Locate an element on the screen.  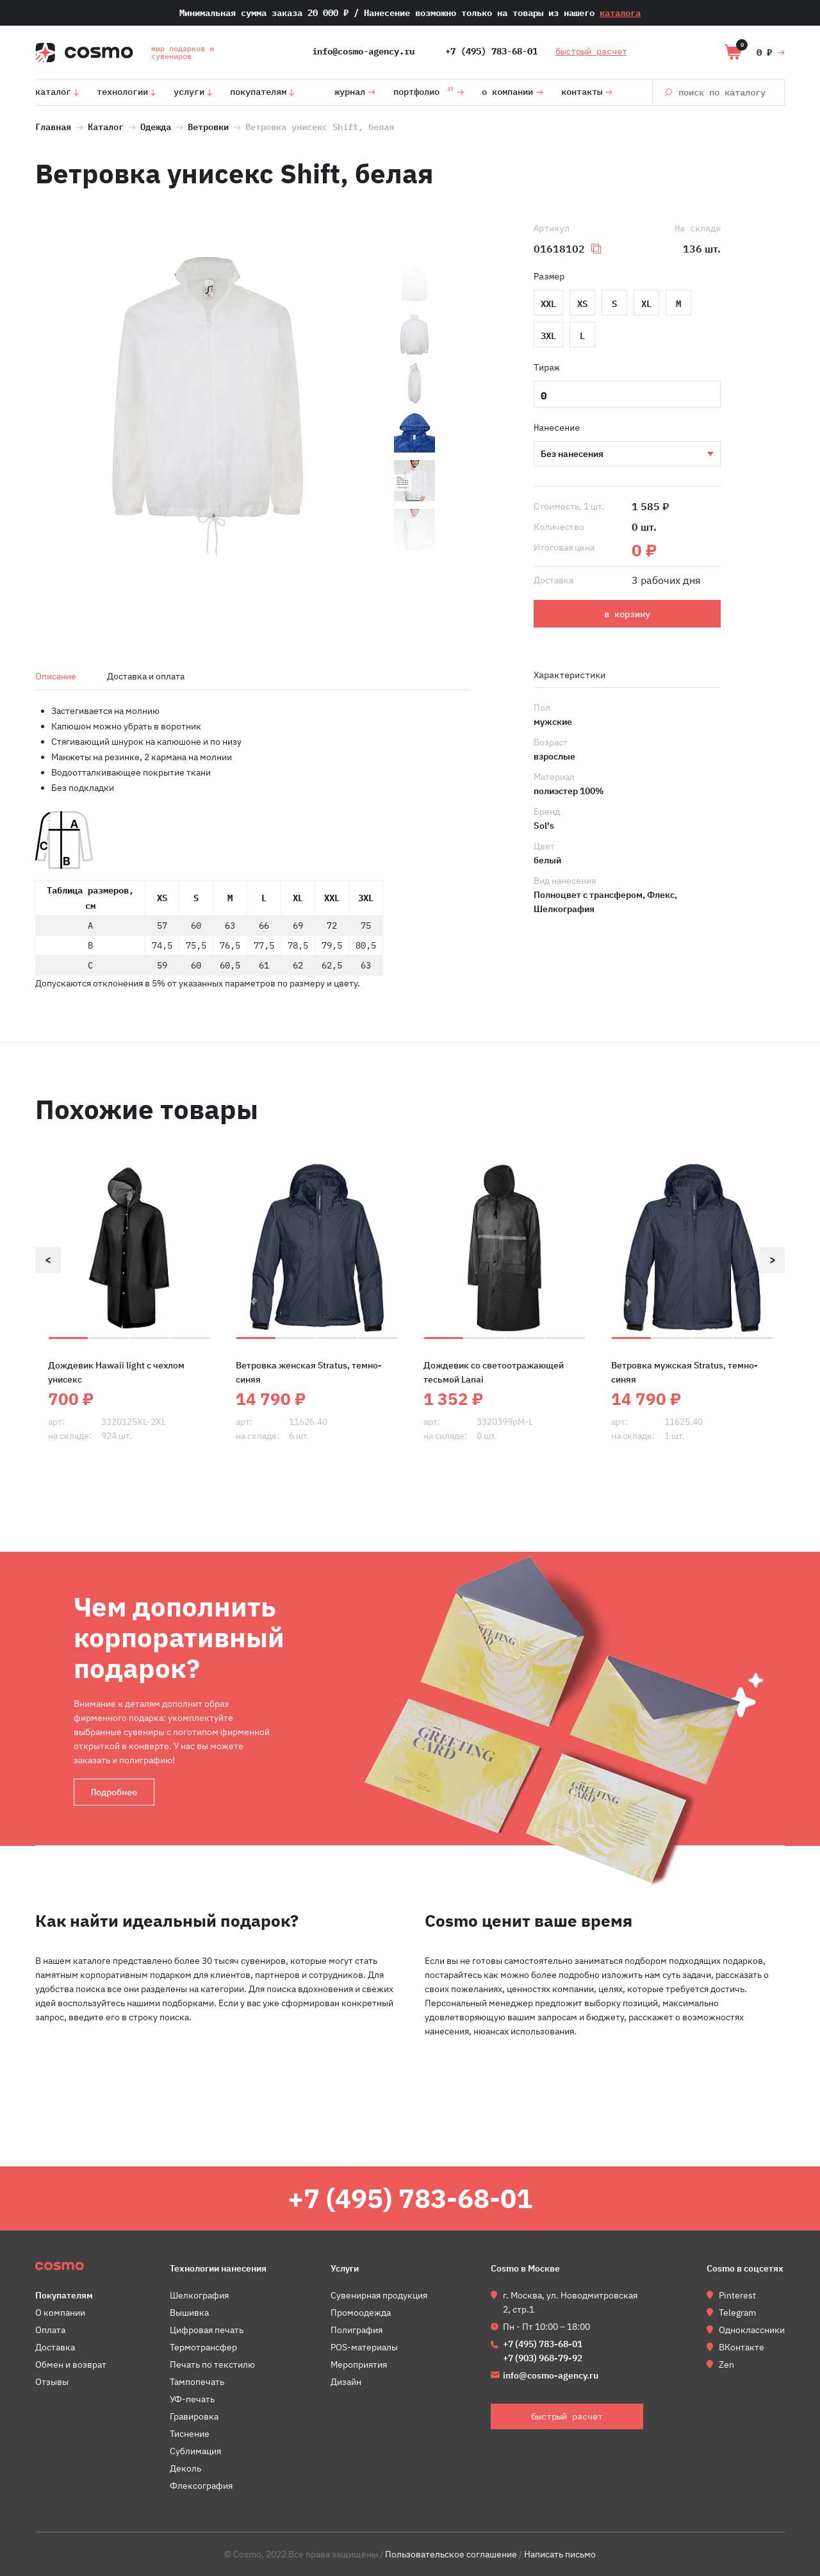
Журнал is located at coordinates (349, 91).